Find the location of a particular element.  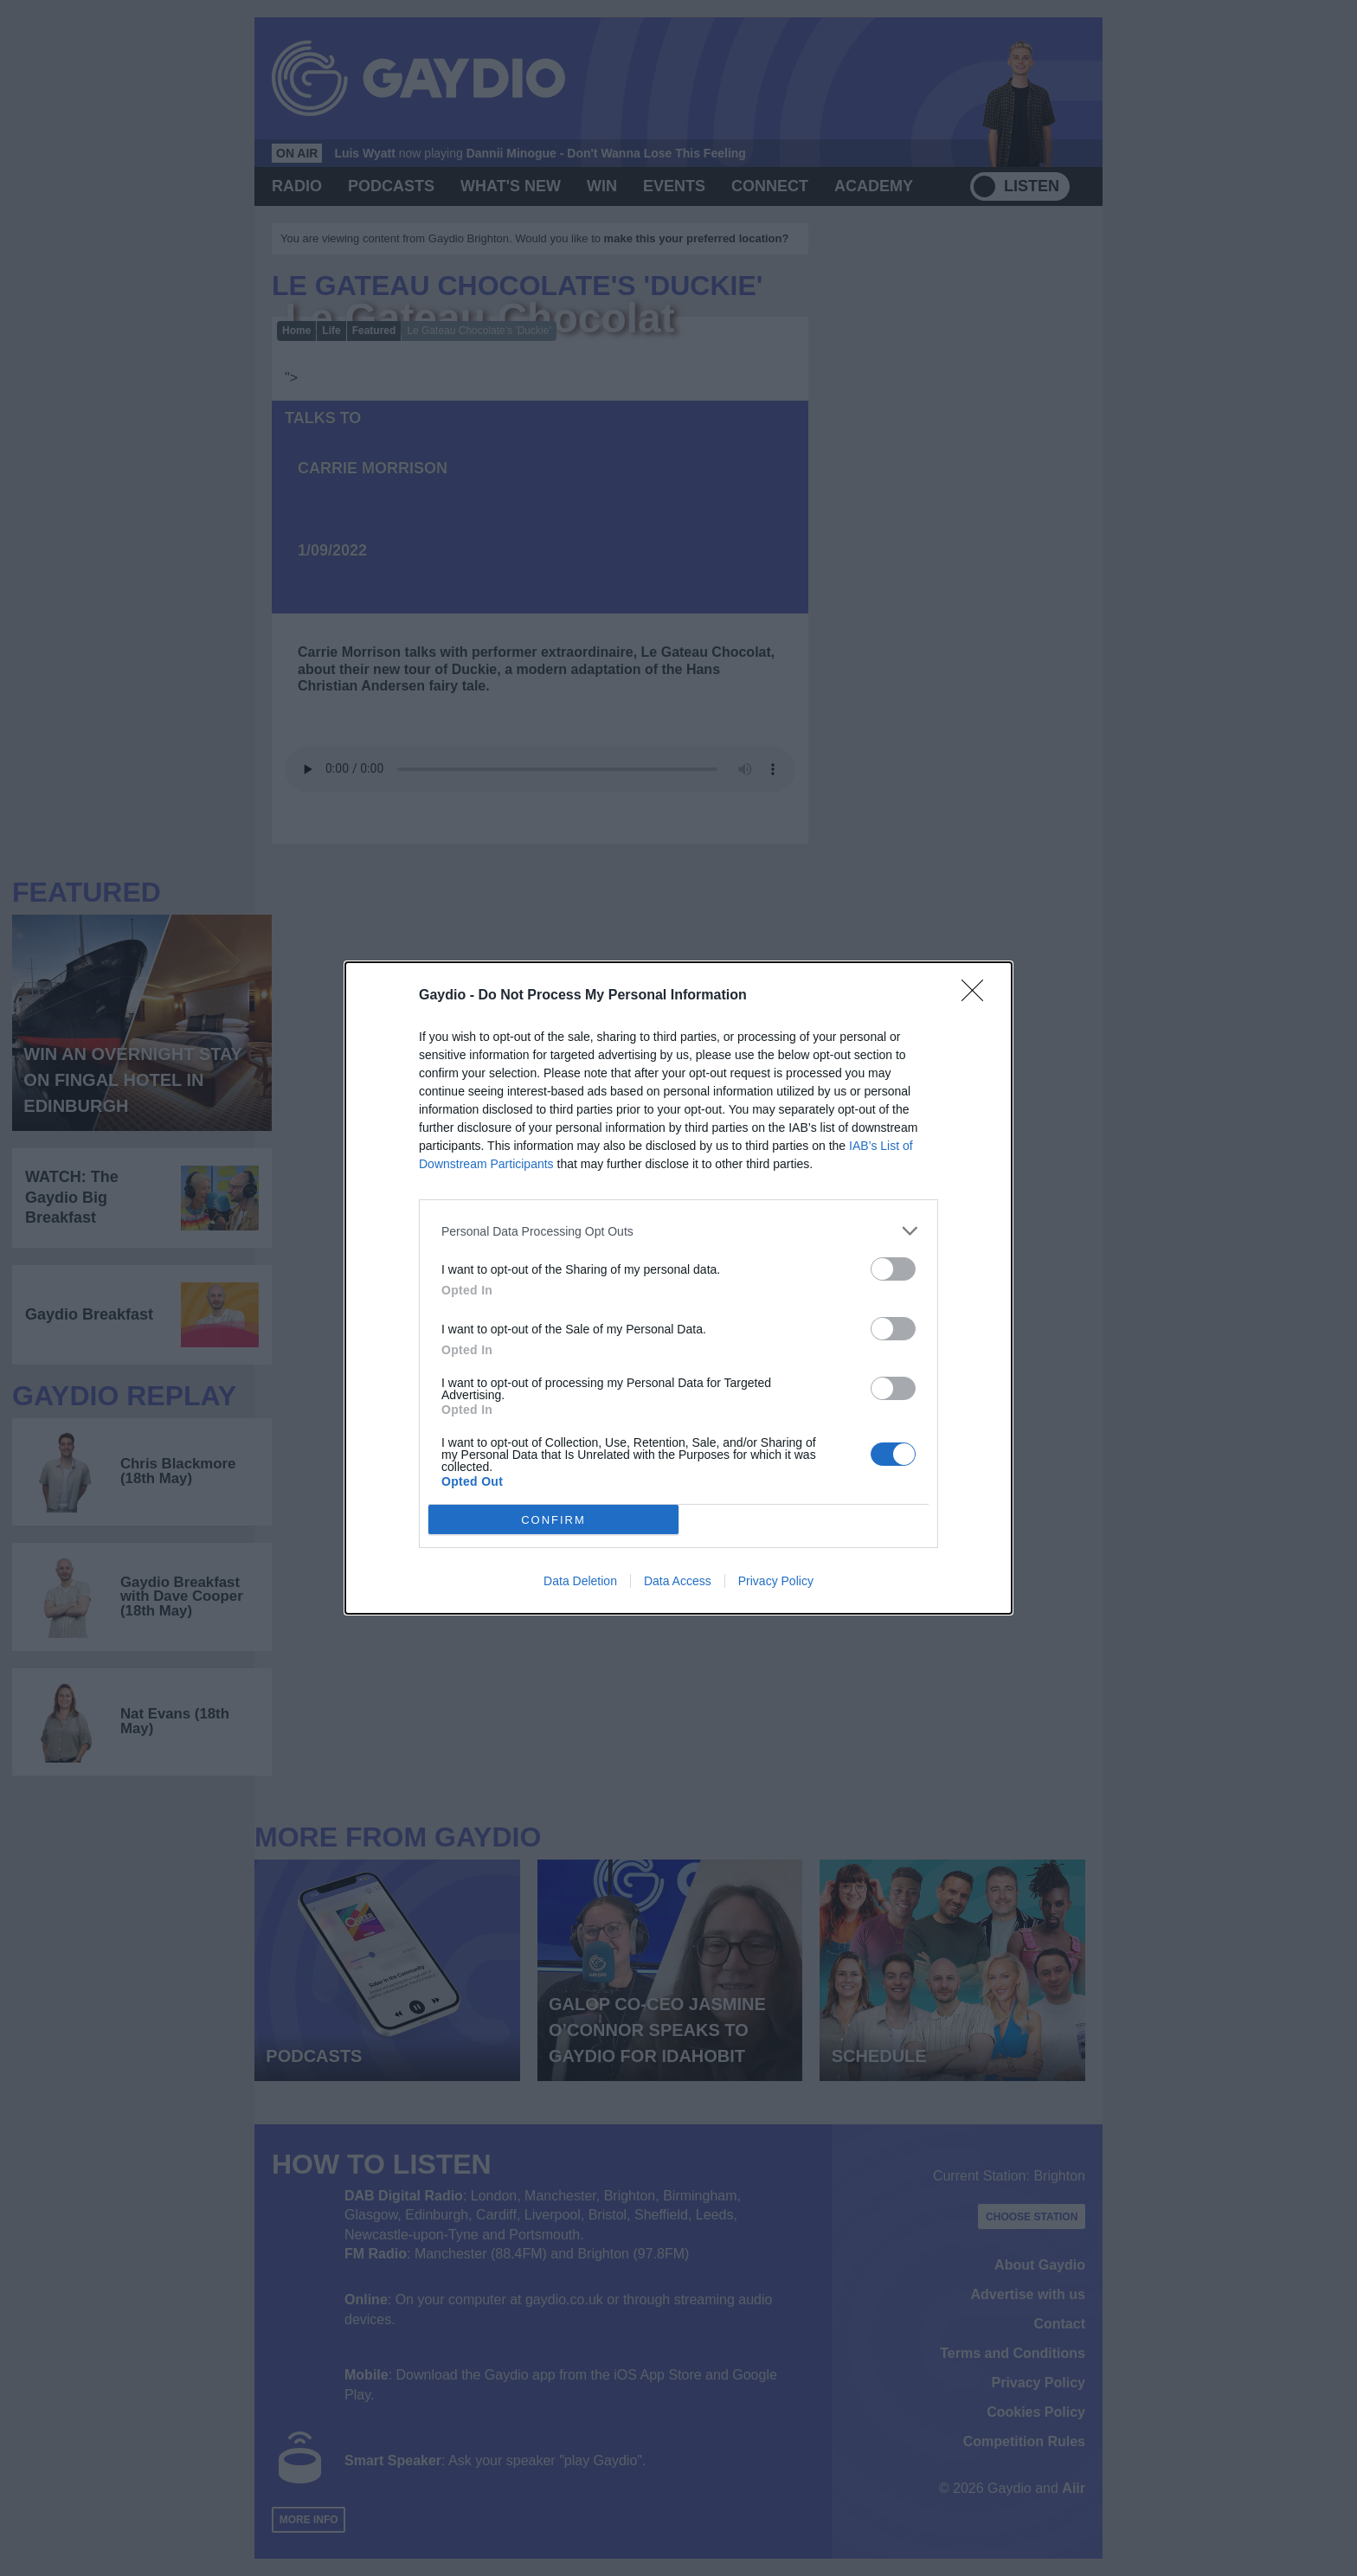

[Close] is located at coordinates (977, 996).